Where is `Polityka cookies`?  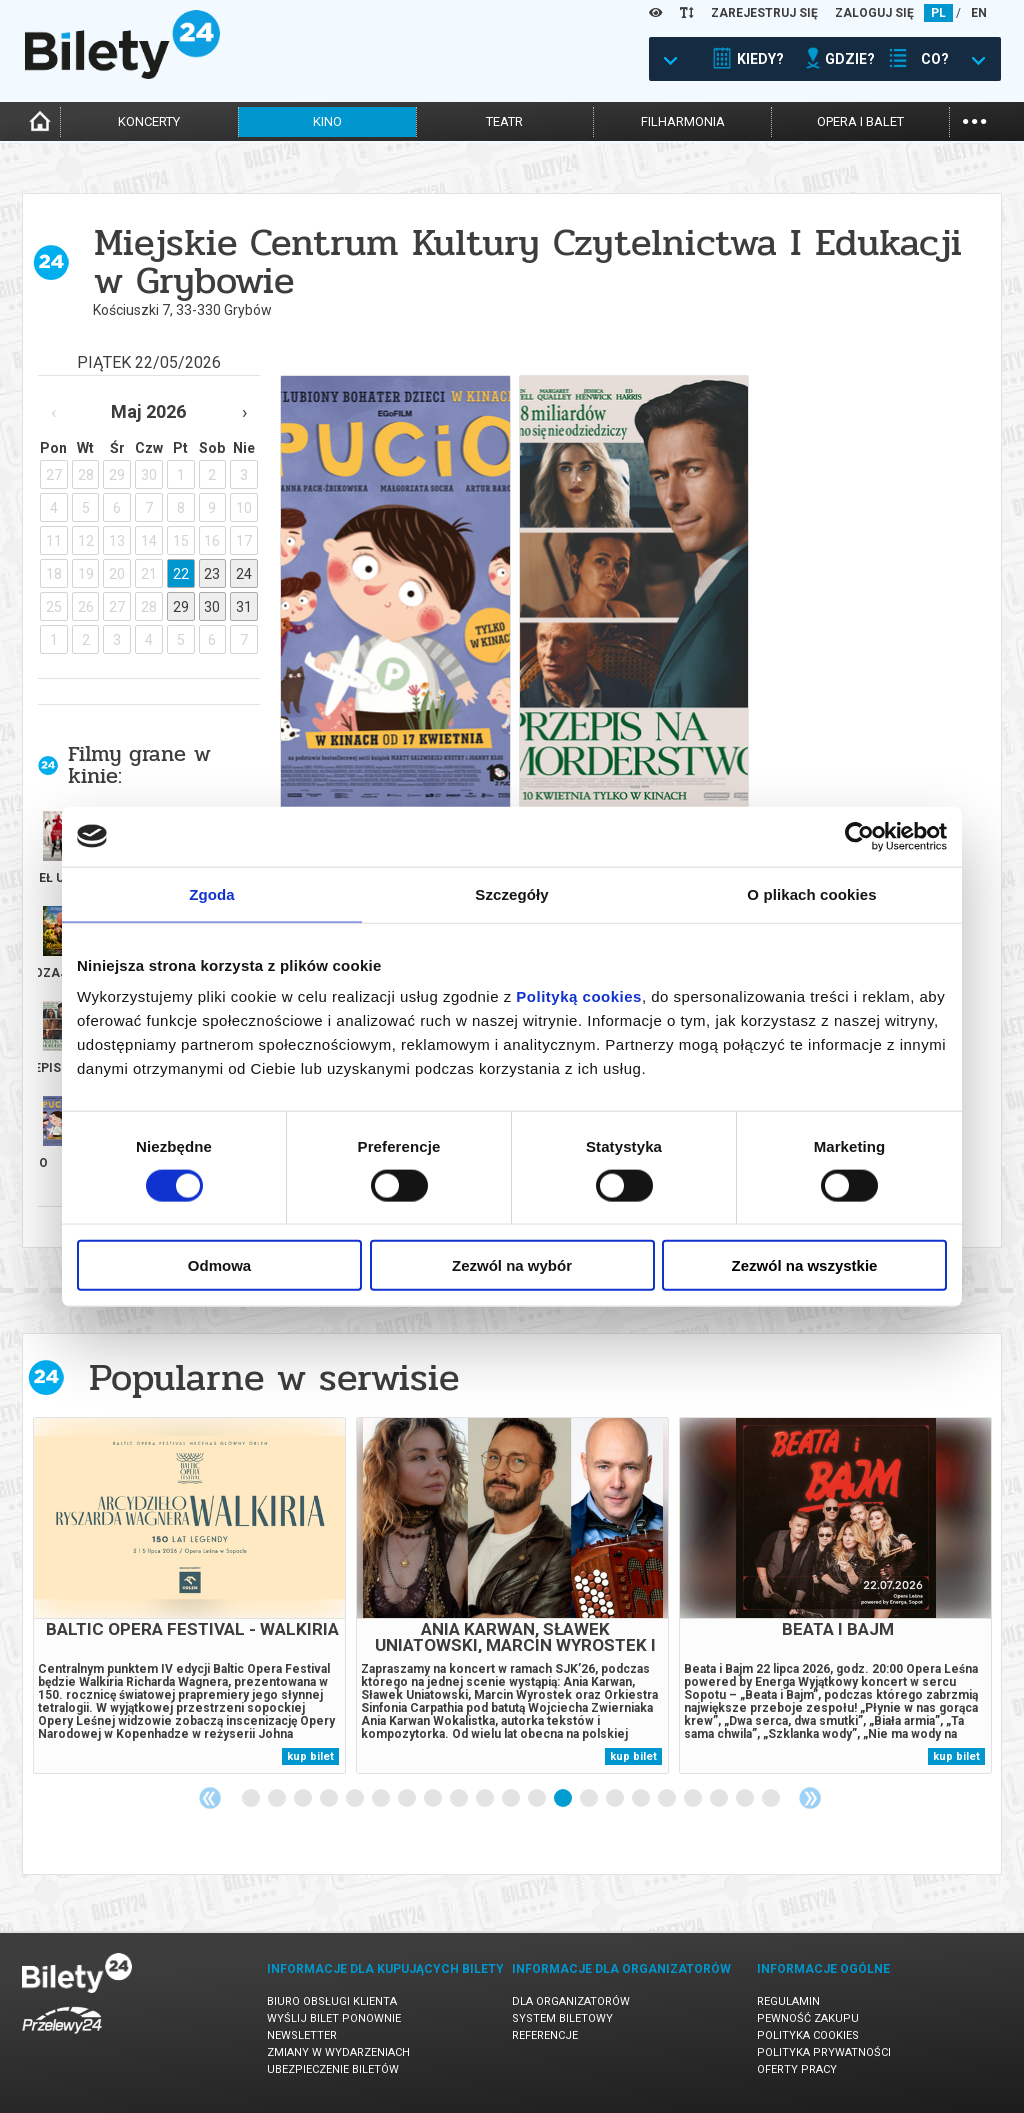
Polityka cookies is located at coordinates (808, 2035).